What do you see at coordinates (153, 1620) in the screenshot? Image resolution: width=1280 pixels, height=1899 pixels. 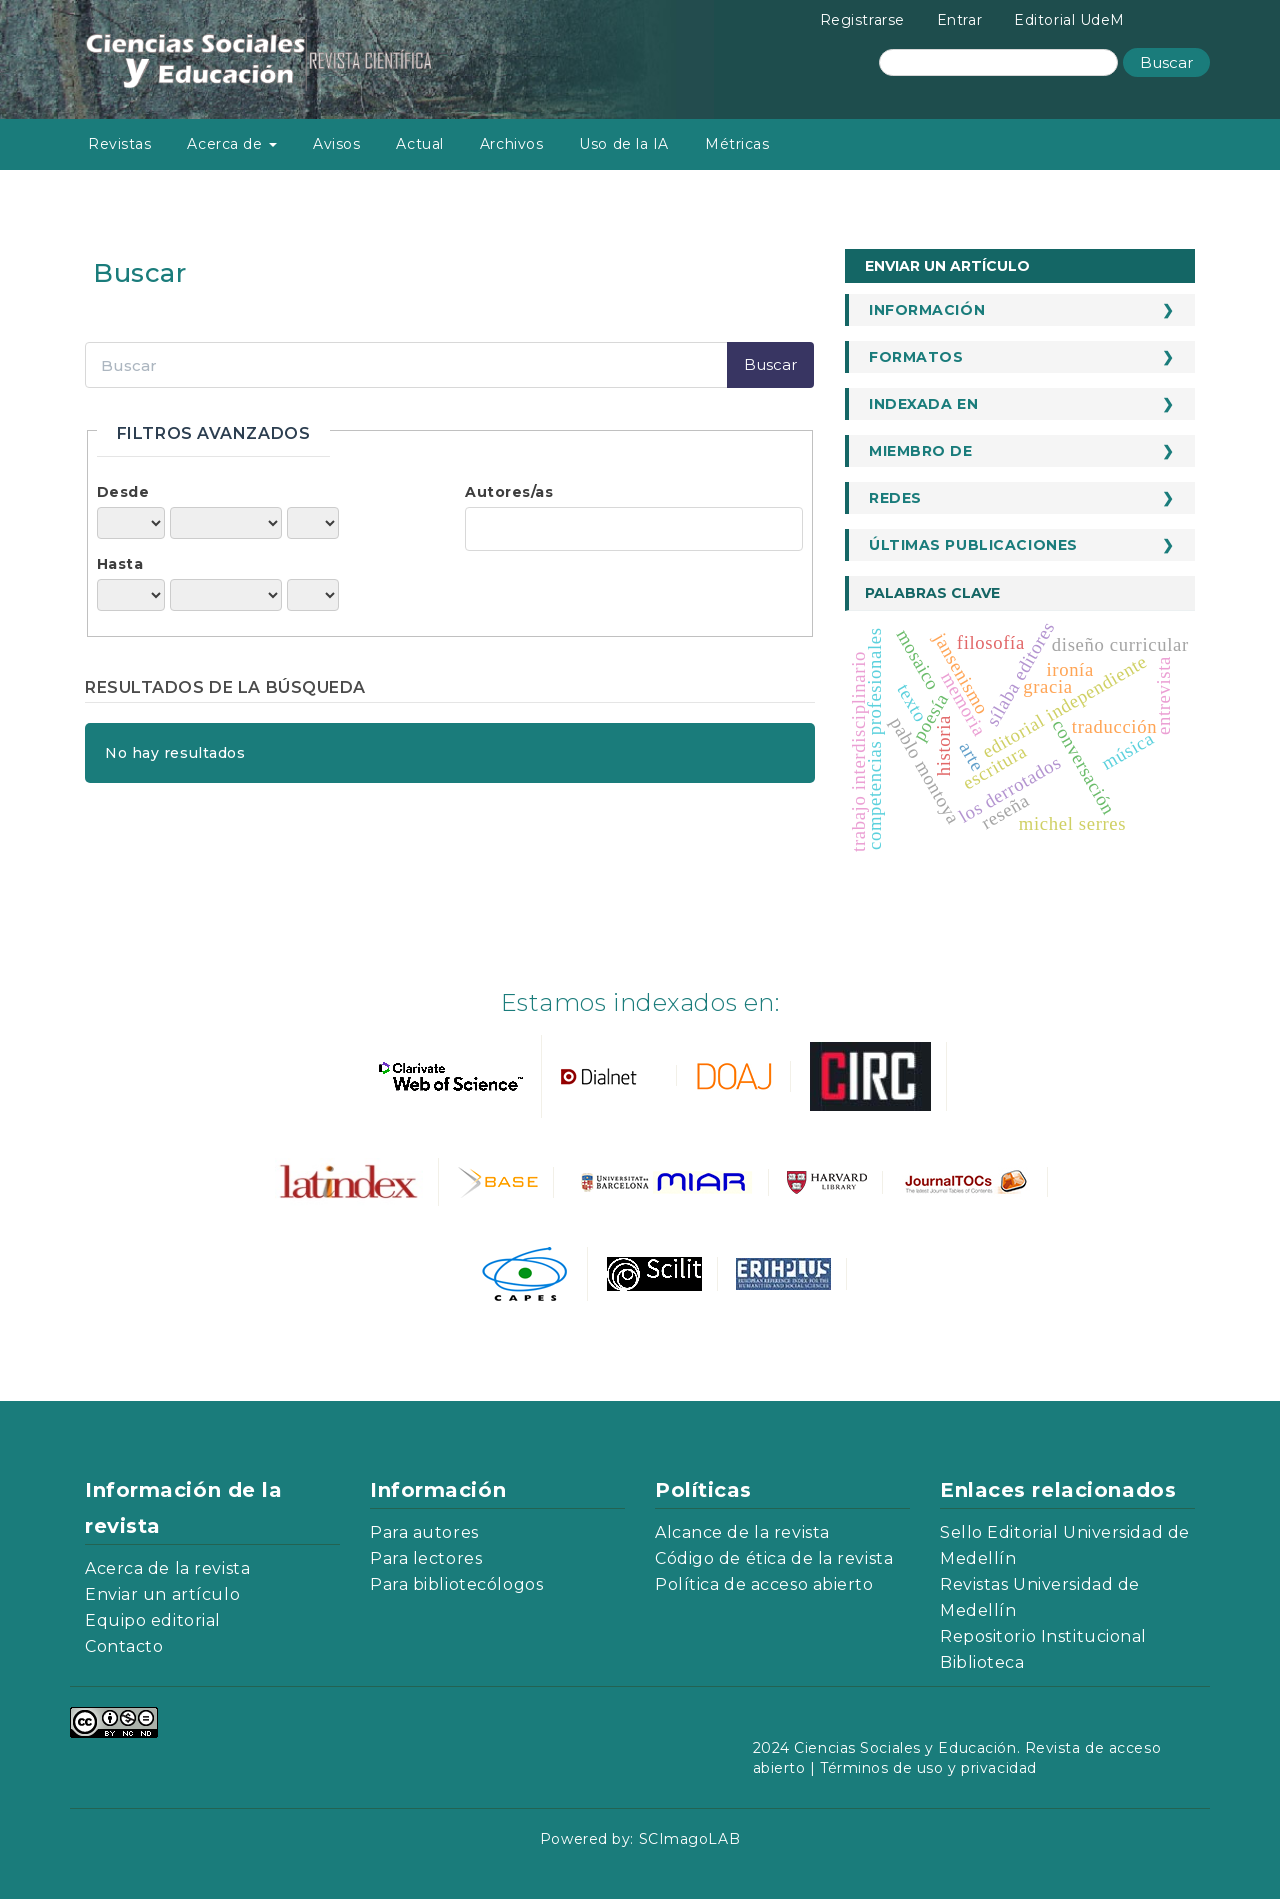 I see `Equipo editorial` at bounding box center [153, 1620].